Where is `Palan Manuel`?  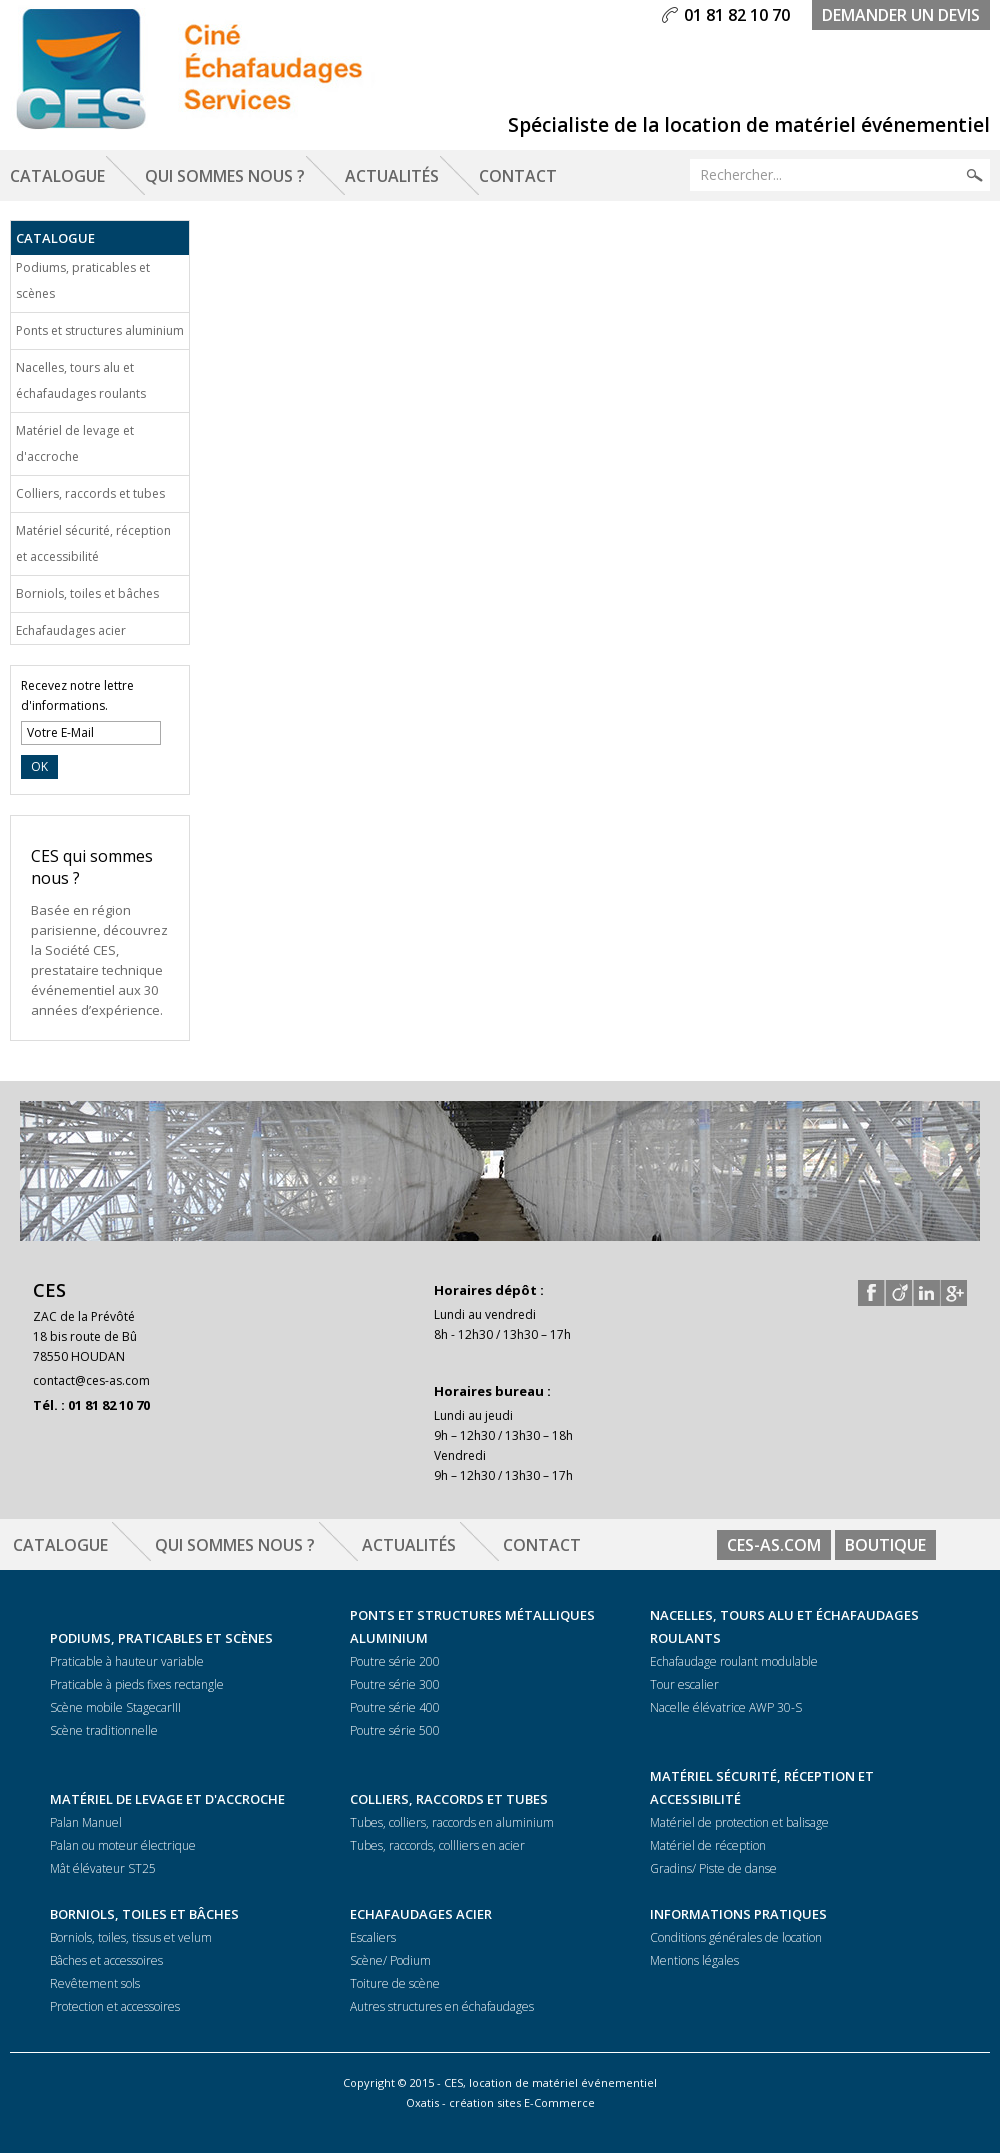
Palan Manuel is located at coordinates (86, 1822).